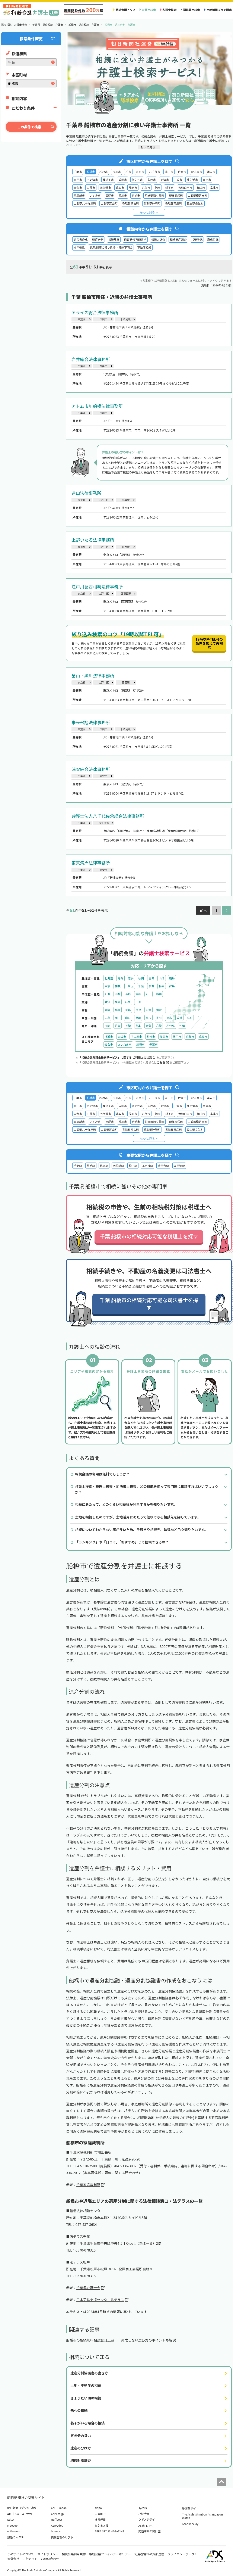  Describe the element at coordinates (141, 986) in the screenshot. I see `千葉` at that location.